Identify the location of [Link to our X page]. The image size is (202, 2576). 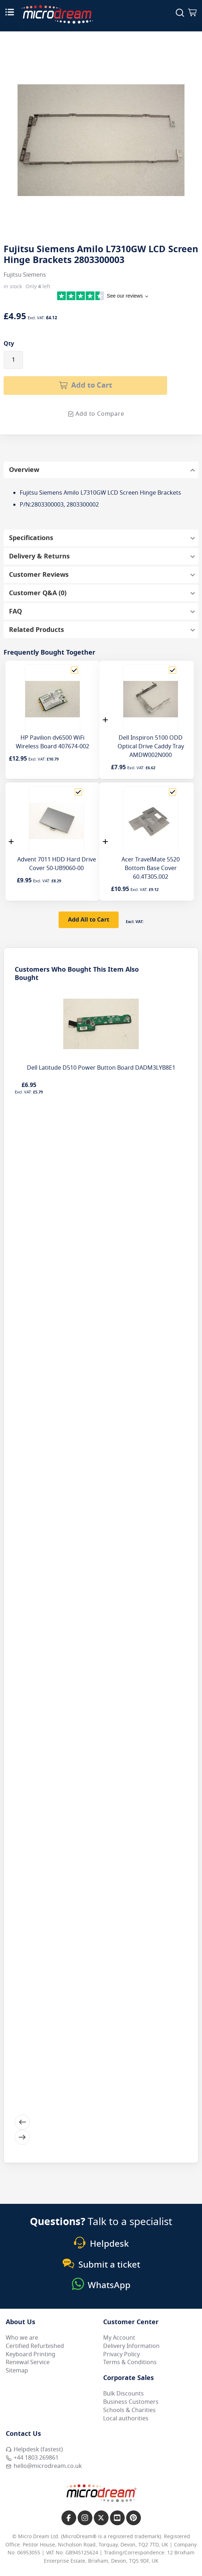
(101, 2517).